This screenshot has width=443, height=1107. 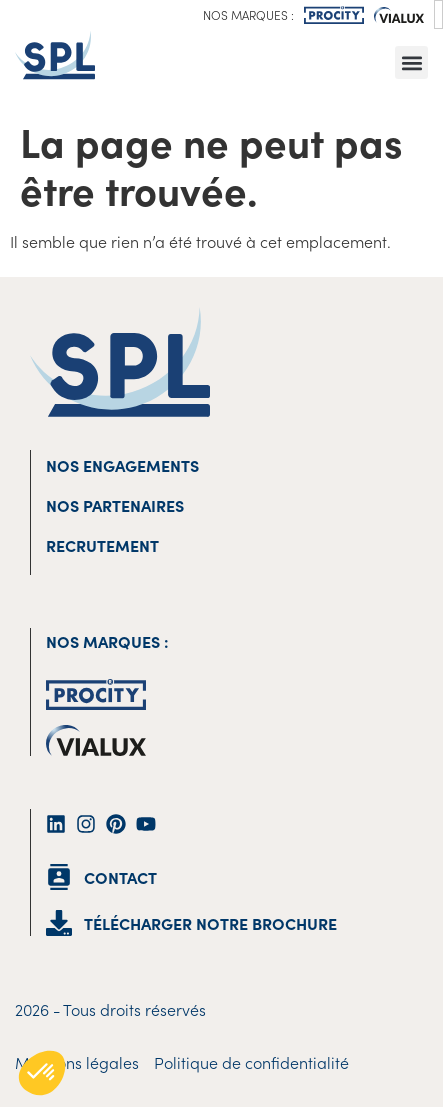 I want to click on [button], so click(x=411, y=62).